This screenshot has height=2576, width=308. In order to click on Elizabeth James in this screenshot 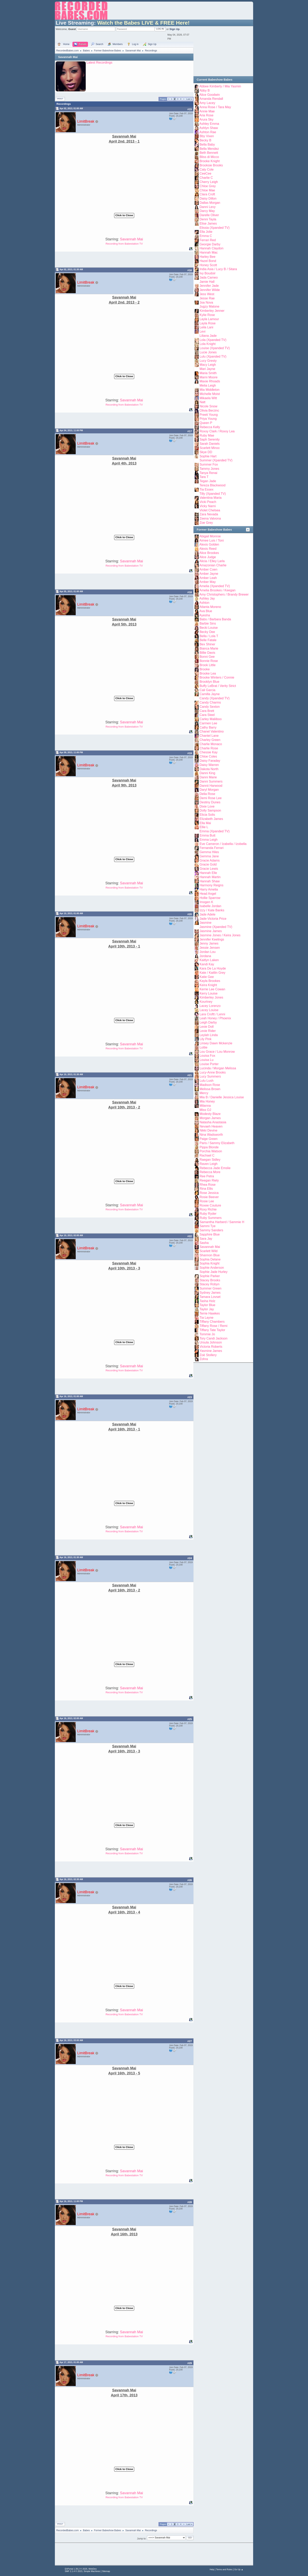, I will do `click(211, 819)`.